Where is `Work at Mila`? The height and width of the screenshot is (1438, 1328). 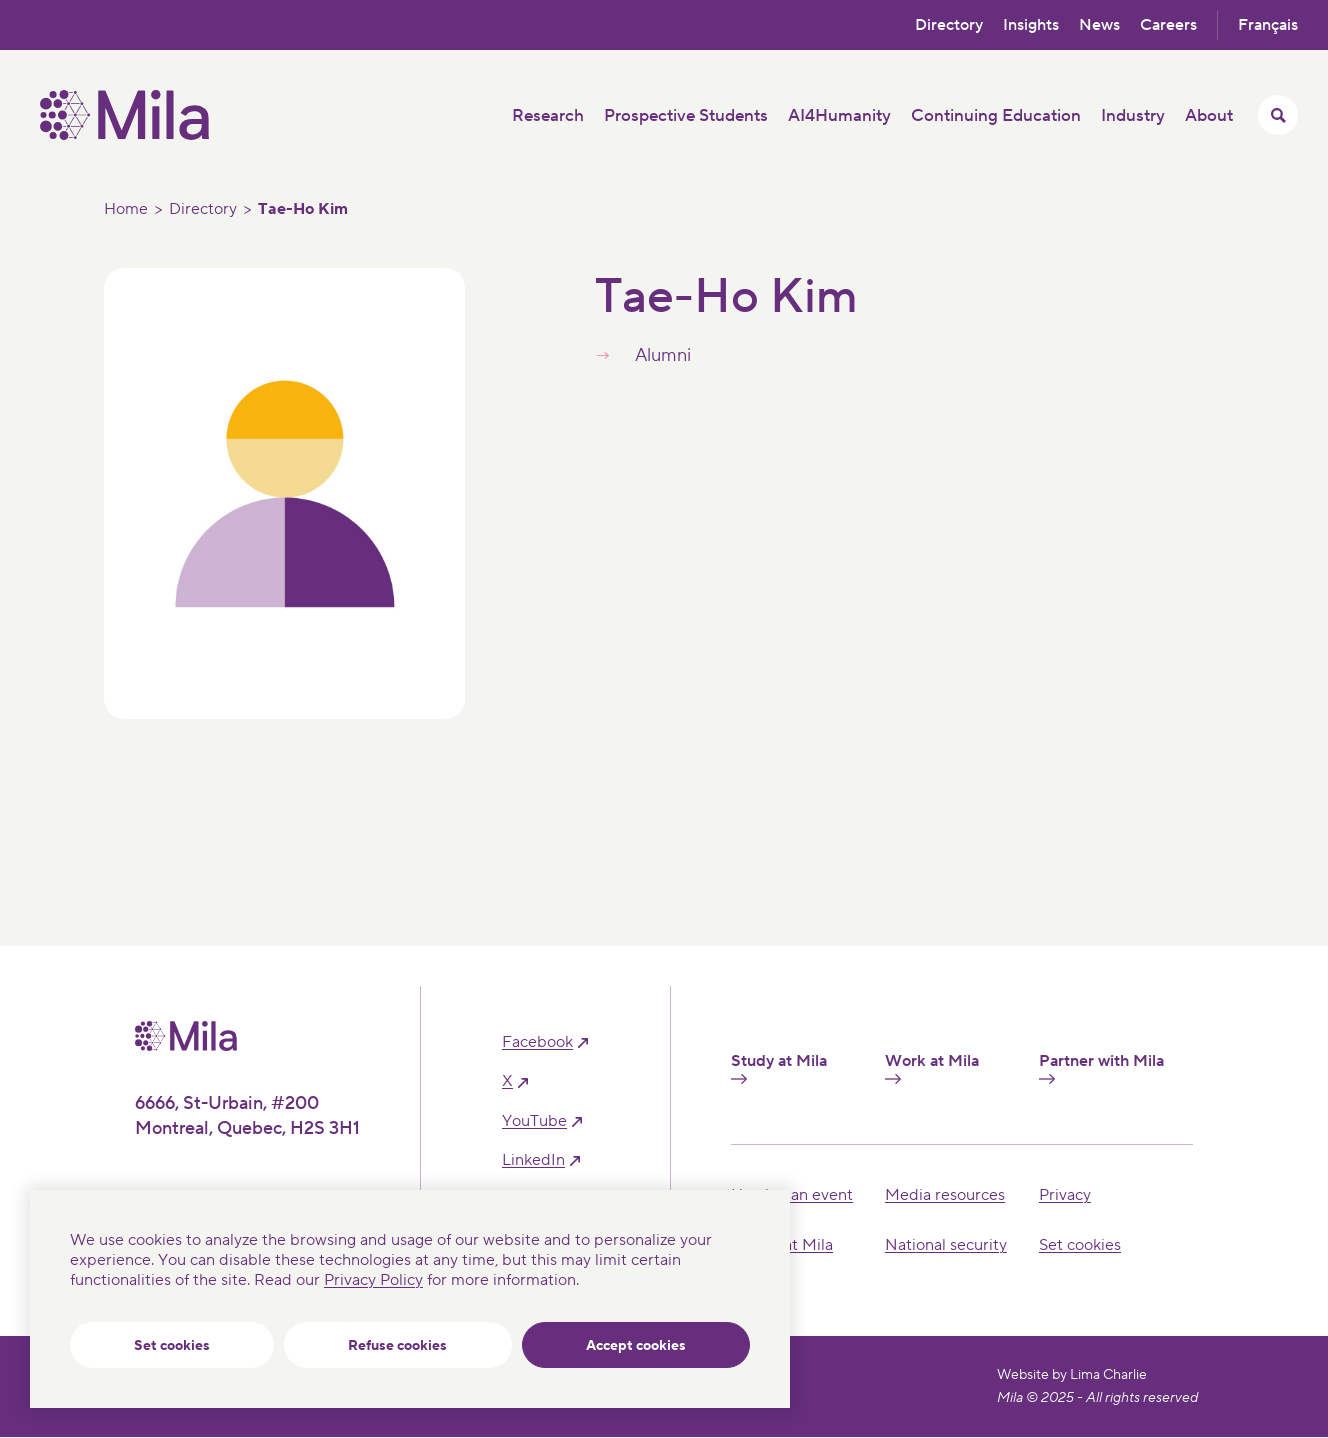
Work at Mila is located at coordinates (932, 1068).